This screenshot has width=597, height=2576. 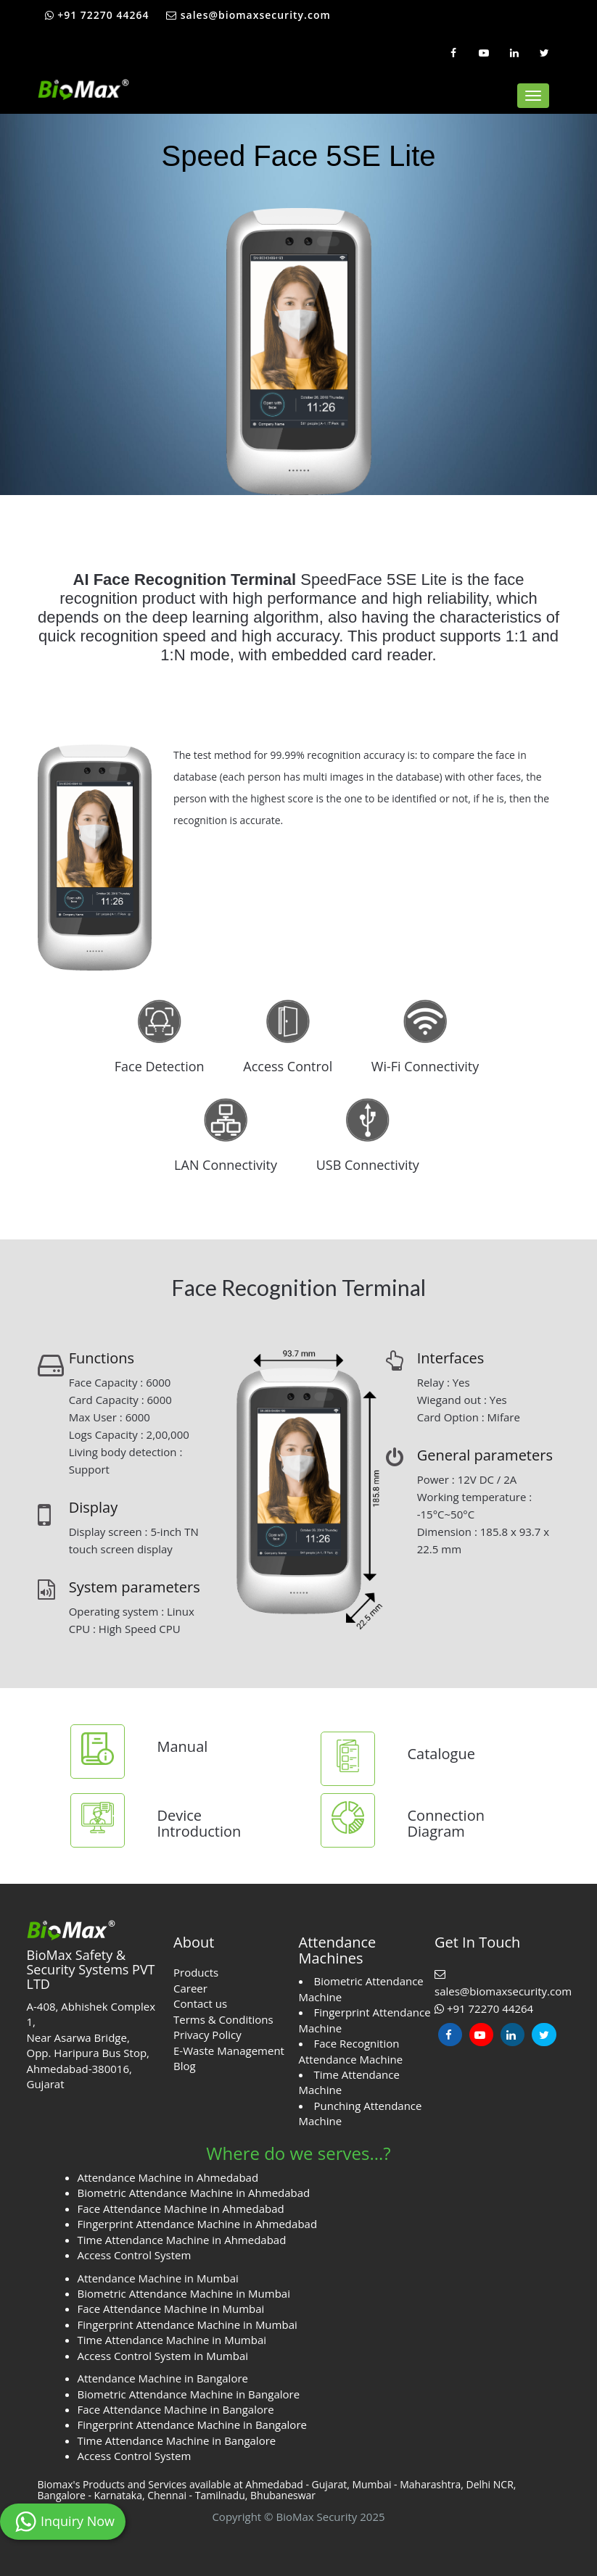 I want to click on Access Control System, so click(x=135, y=2255).